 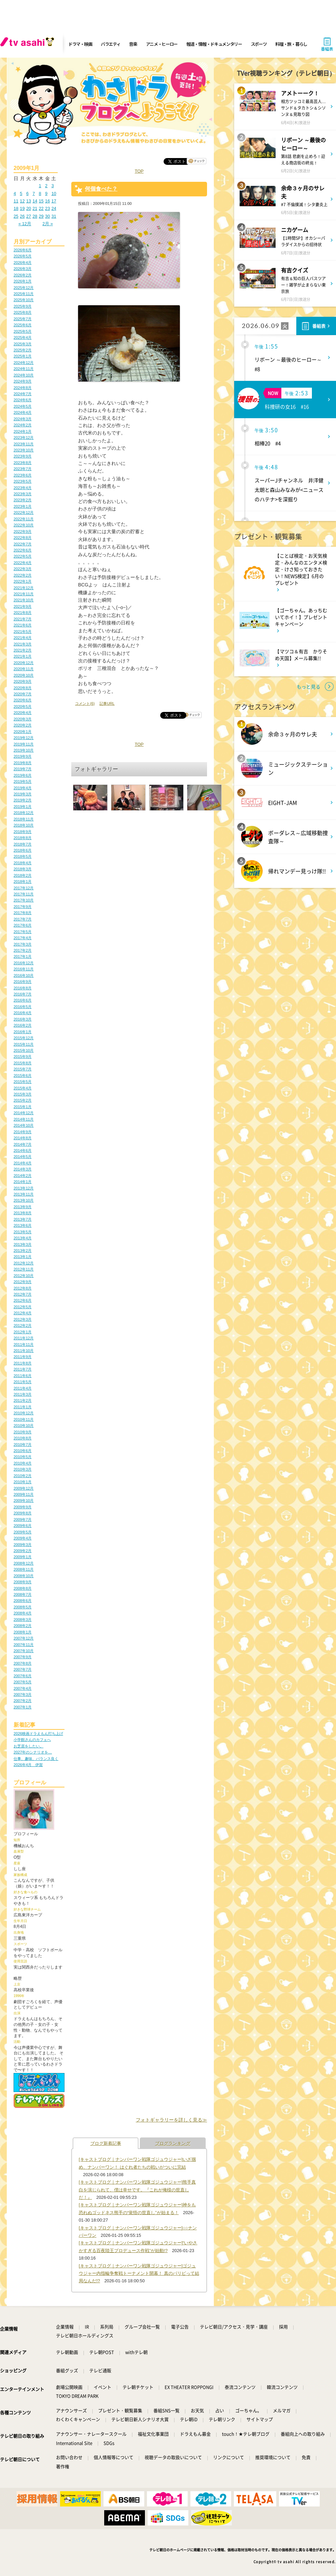 I want to click on 2022年10月, so click(x=24, y=525).